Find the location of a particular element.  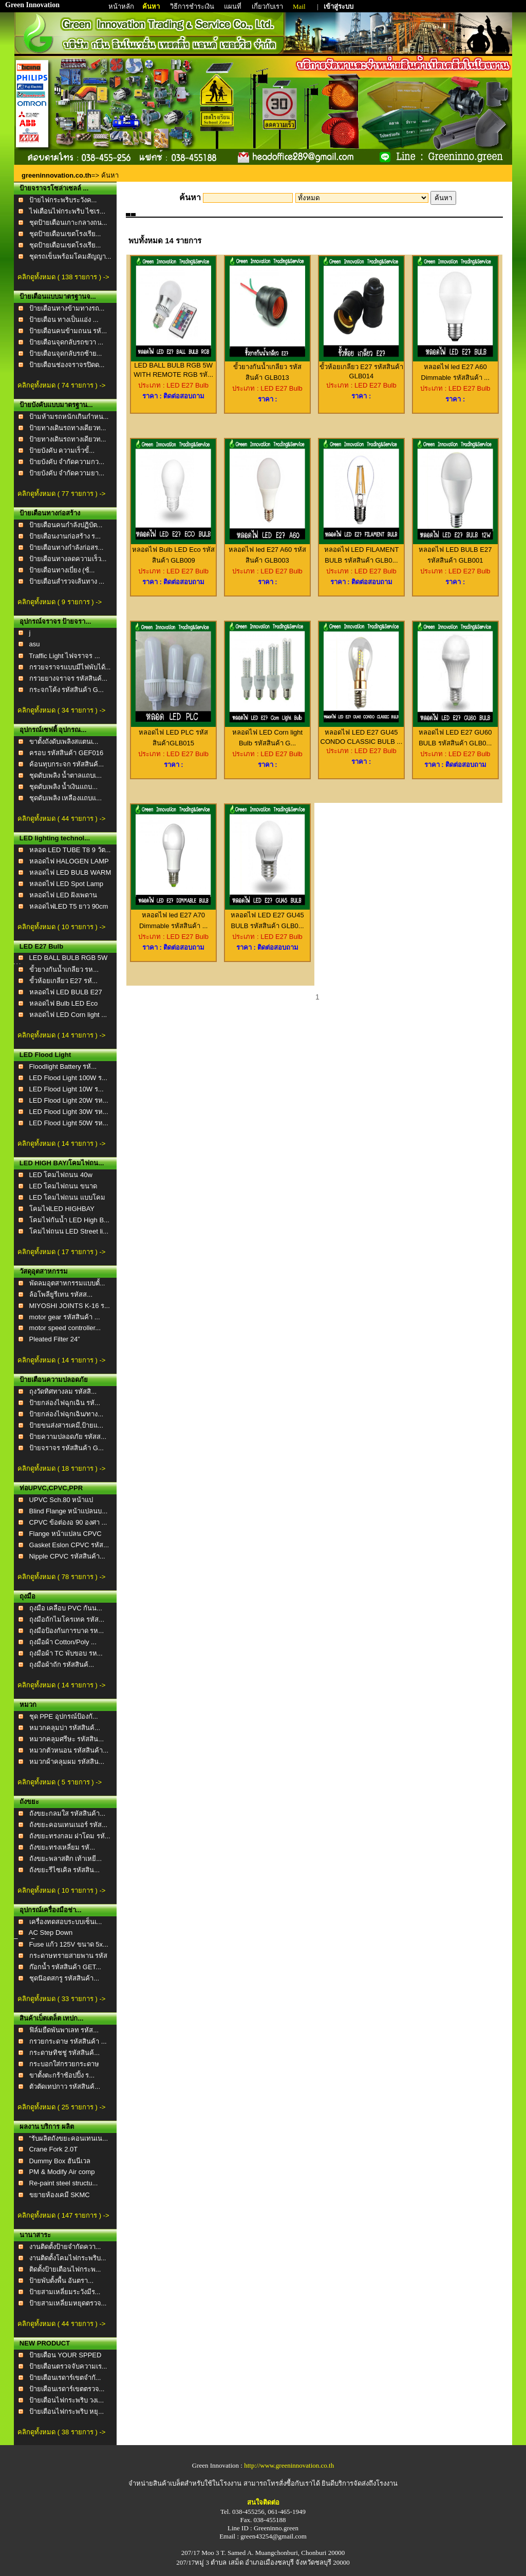

LED Flood Light 30W รห... is located at coordinates (68, 1112).